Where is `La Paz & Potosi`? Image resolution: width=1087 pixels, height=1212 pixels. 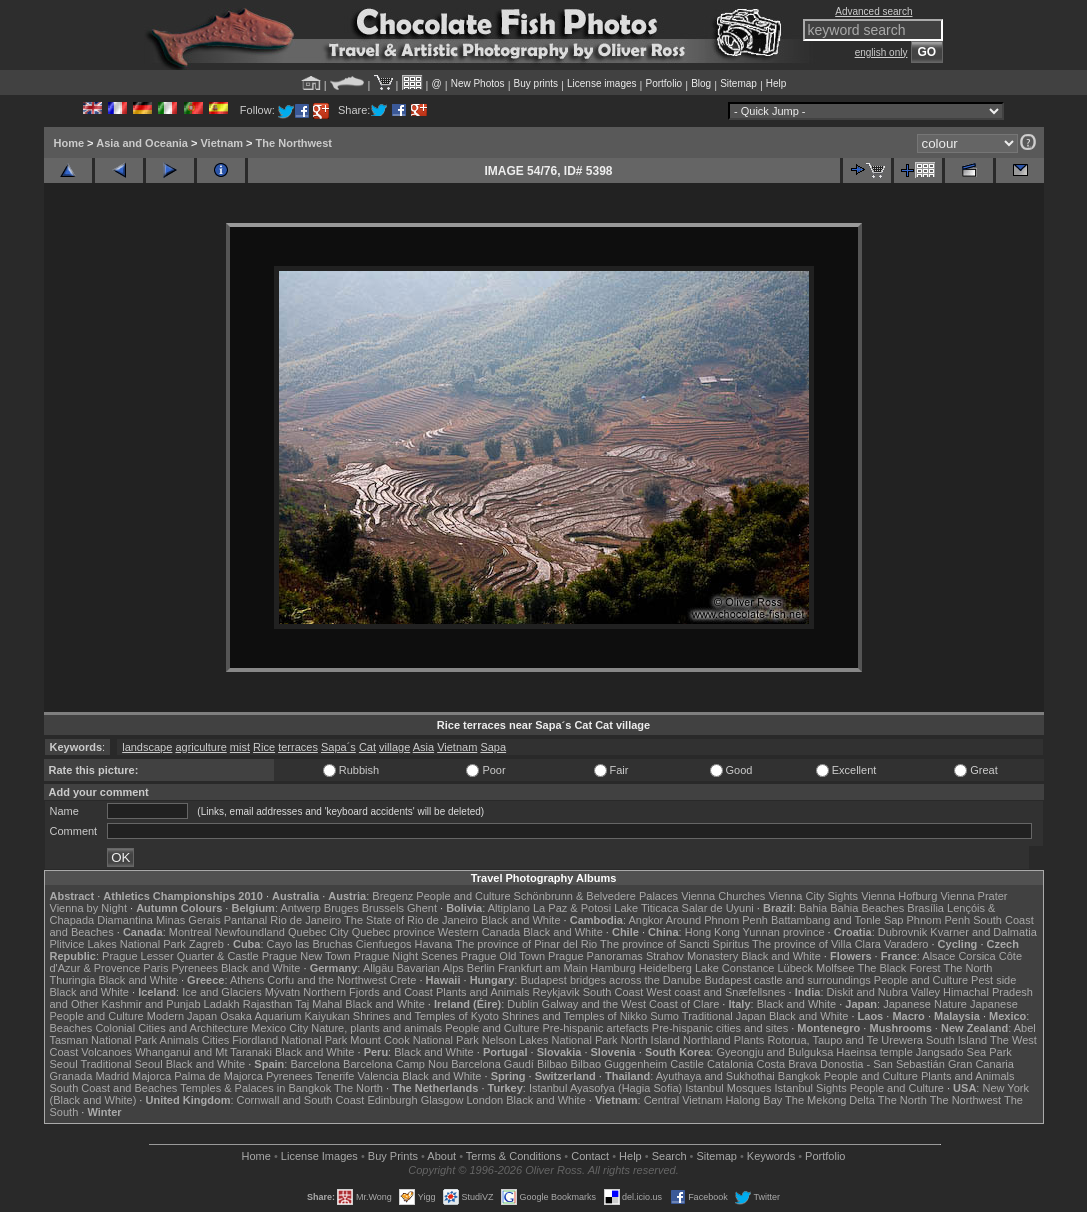
La Paz & Potosi is located at coordinates (572, 908).